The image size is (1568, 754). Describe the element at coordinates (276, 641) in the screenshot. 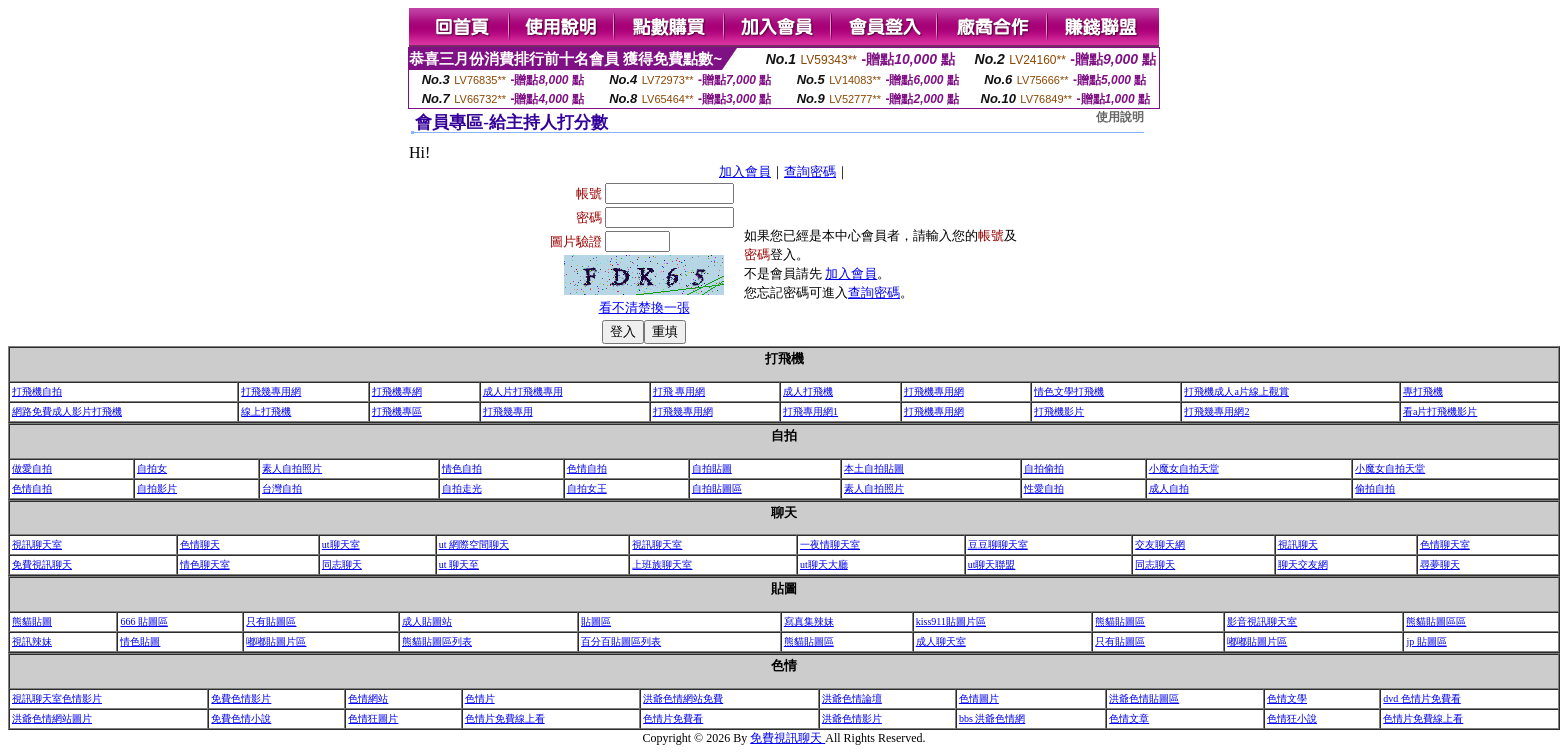

I see `嘟嘟貼圖片區` at that location.